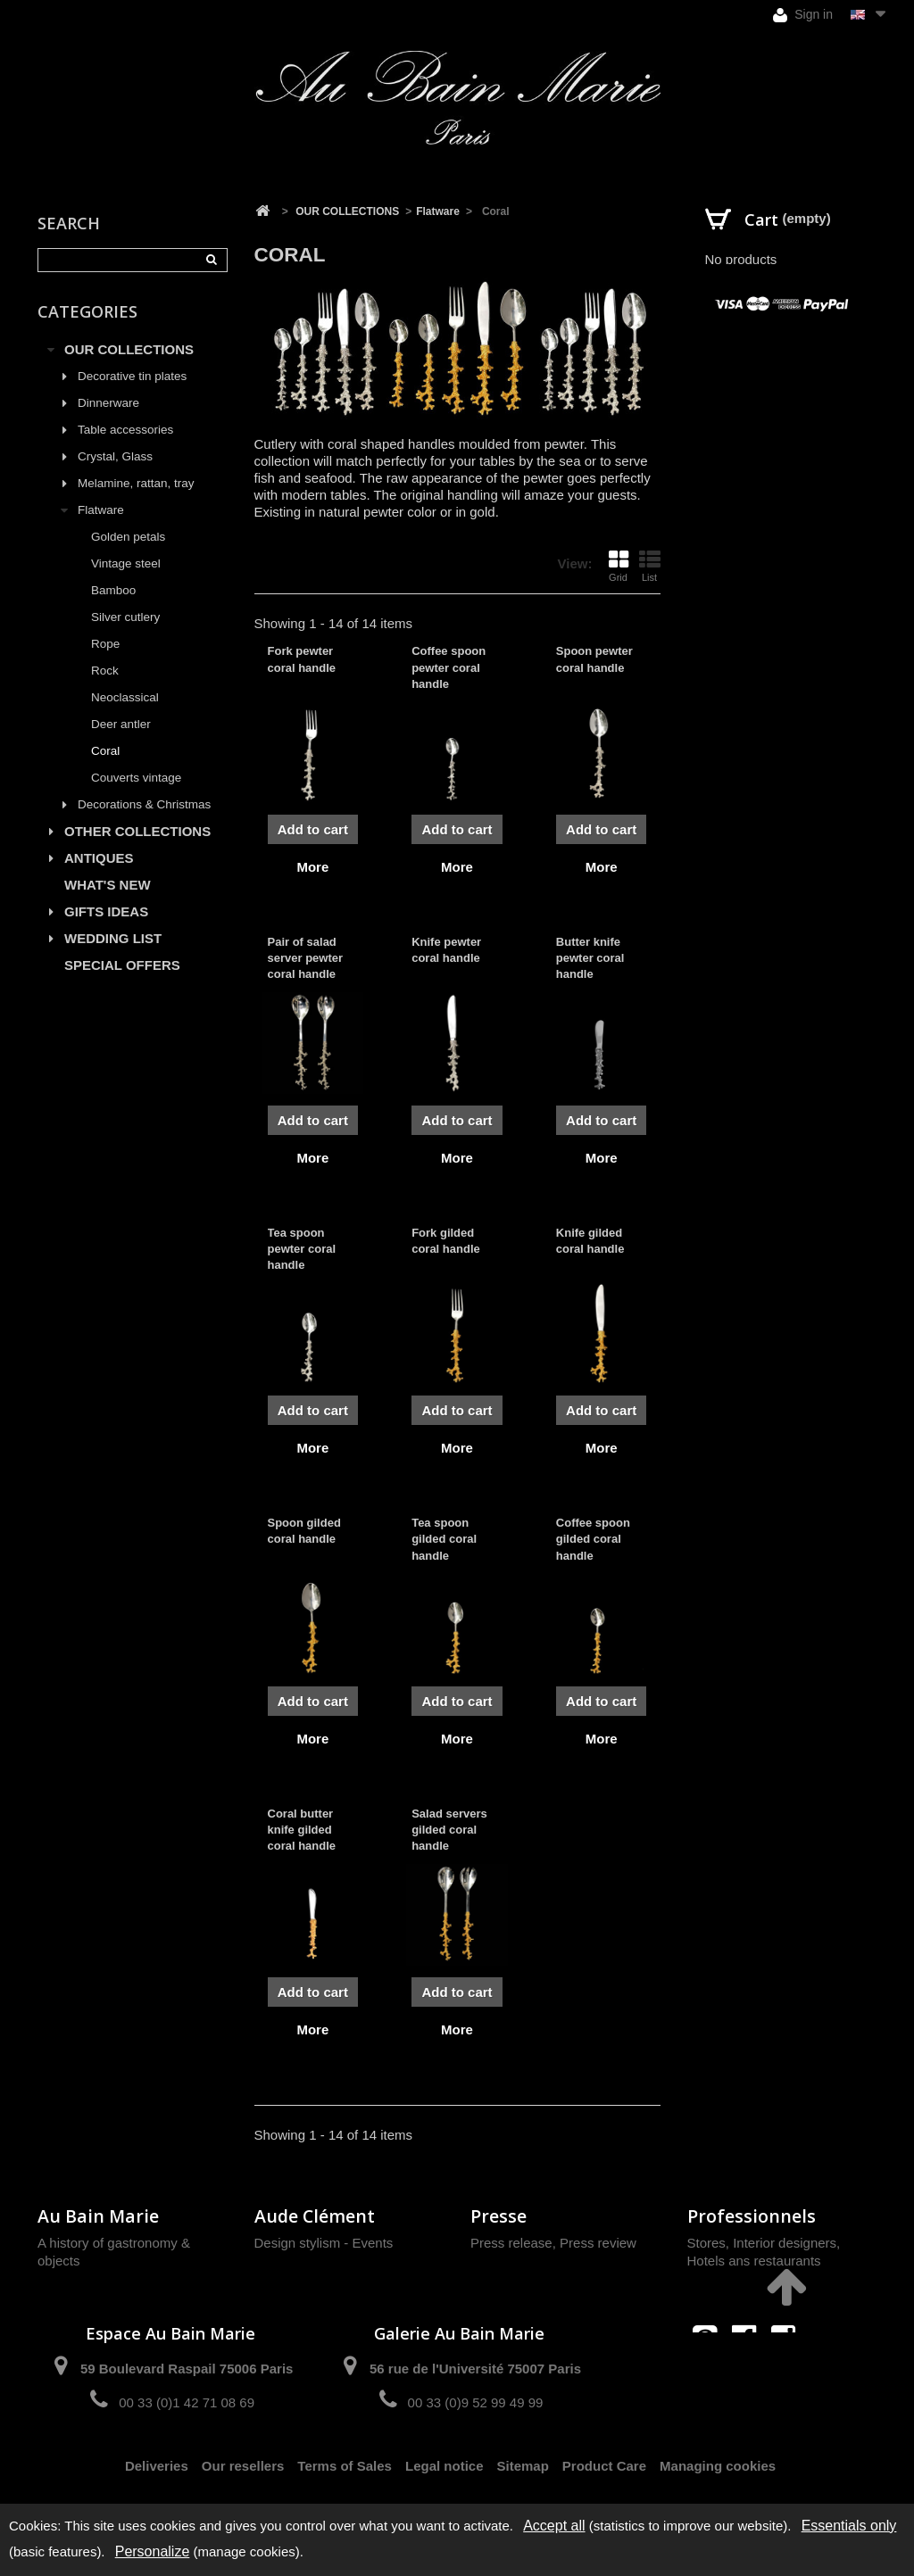 The width and height of the screenshot is (914, 2576). What do you see at coordinates (98, 2216) in the screenshot?
I see `Au Bain Marie` at bounding box center [98, 2216].